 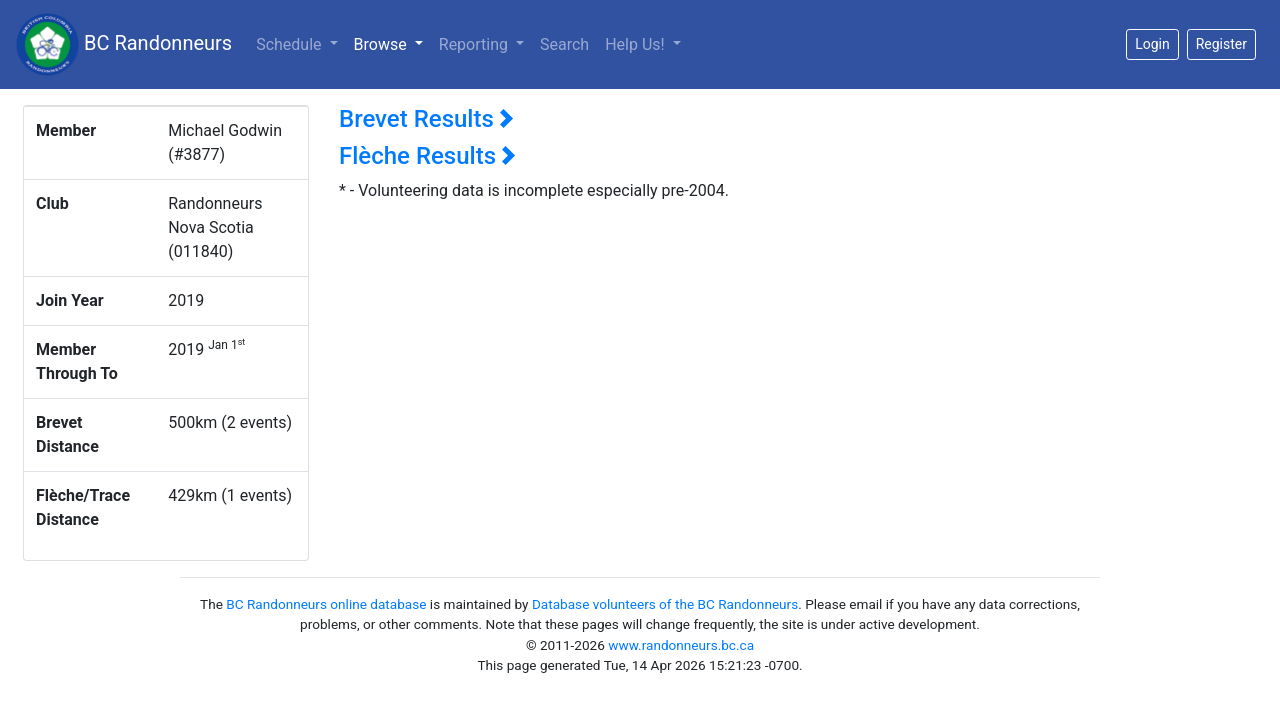 I want to click on Flèche Results, so click(x=427, y=156).